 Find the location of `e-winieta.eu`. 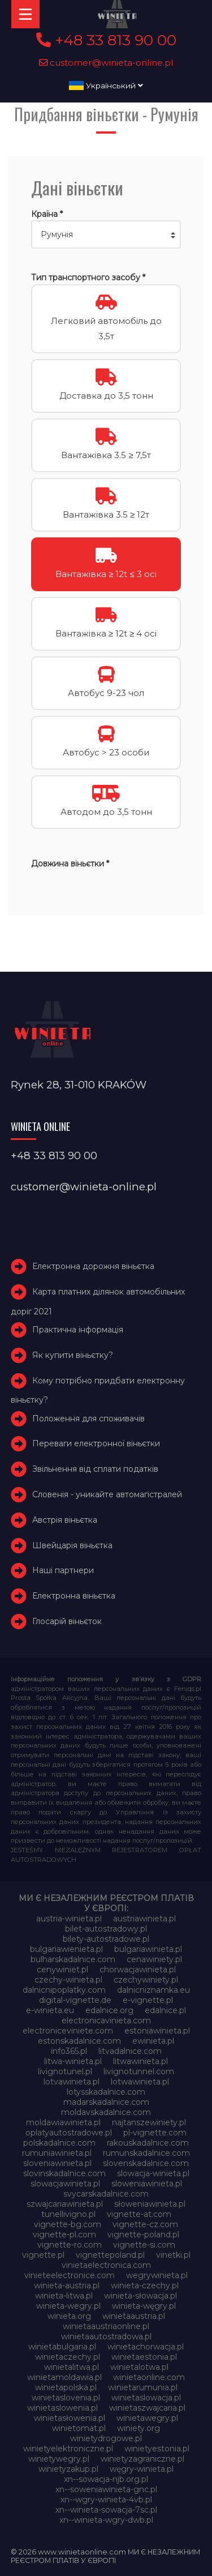

e-winieta.eu is located at coordinates (50, 2010).